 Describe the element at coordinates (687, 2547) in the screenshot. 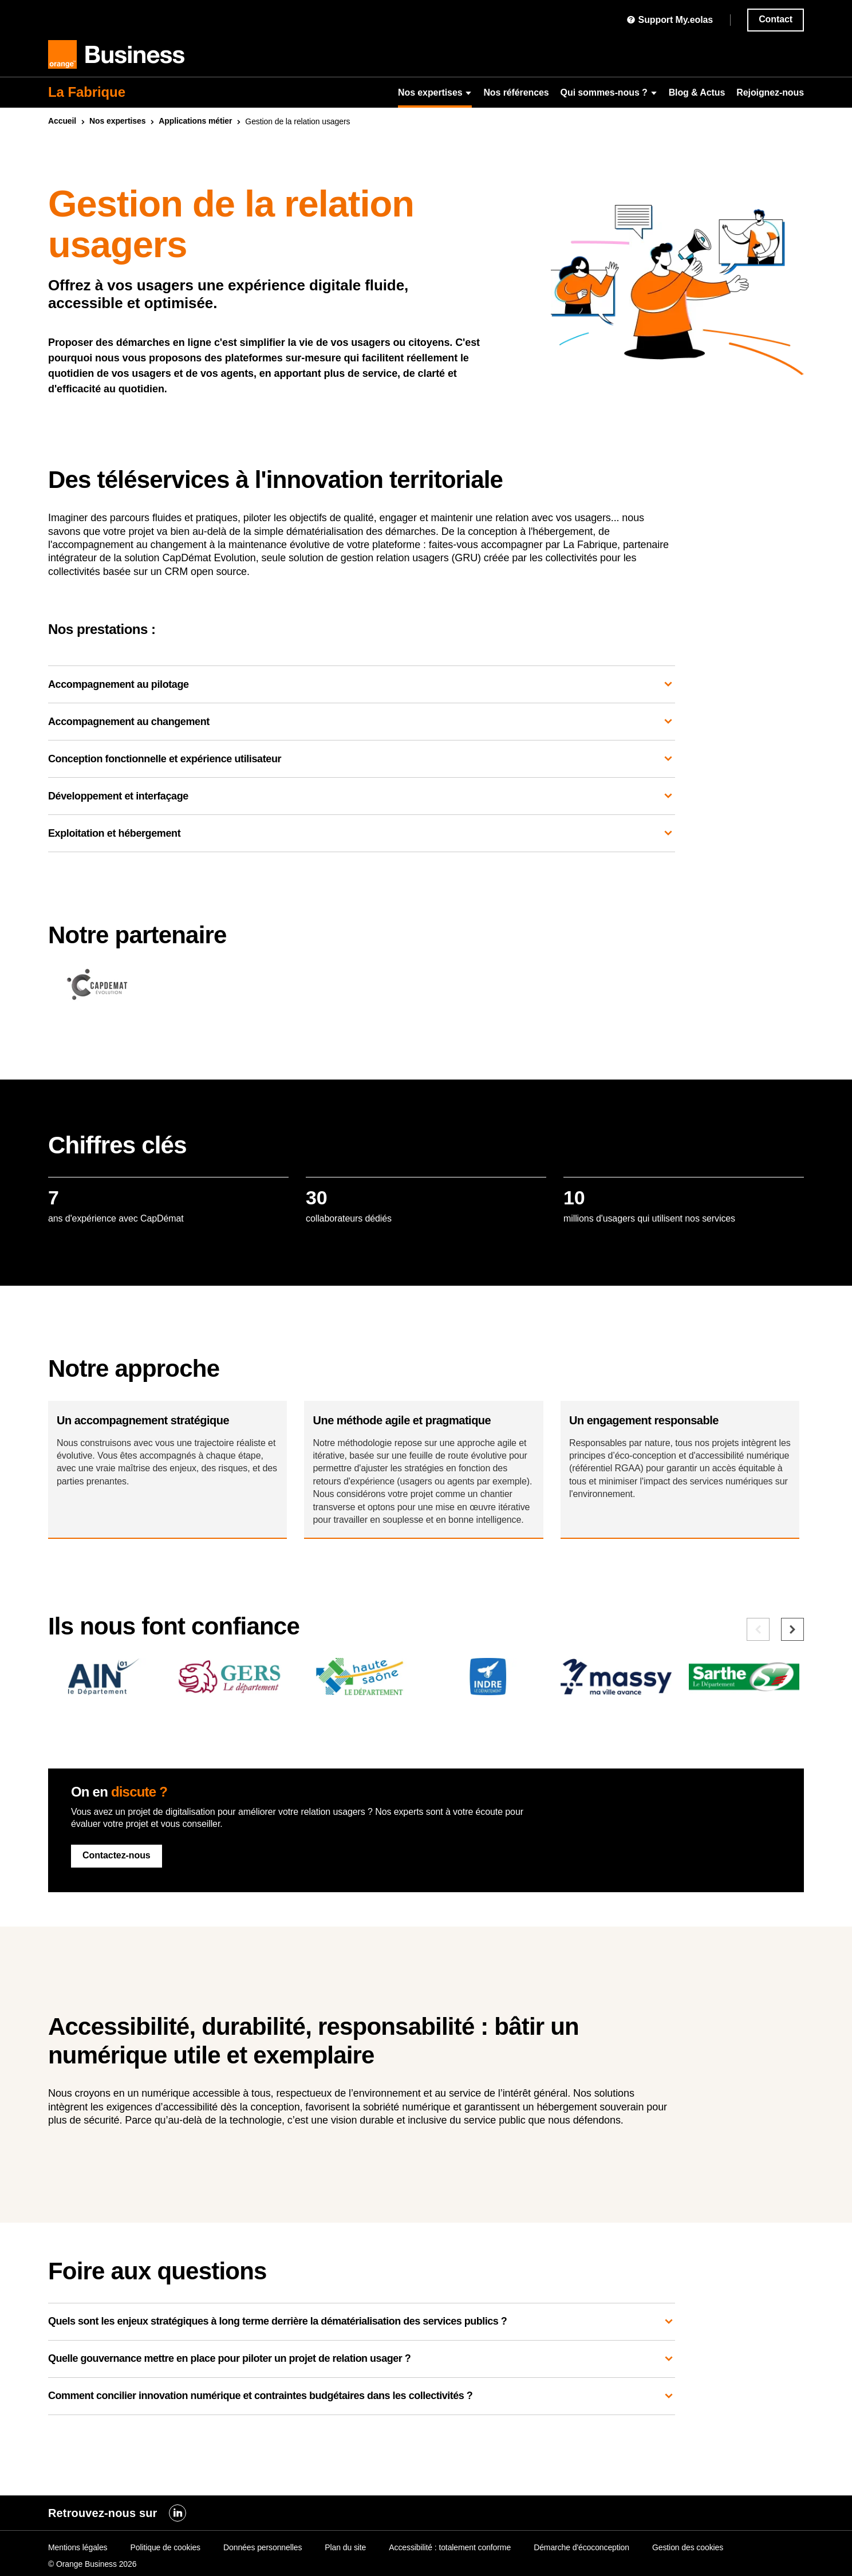

I see `Gestion des cookies` at that location.